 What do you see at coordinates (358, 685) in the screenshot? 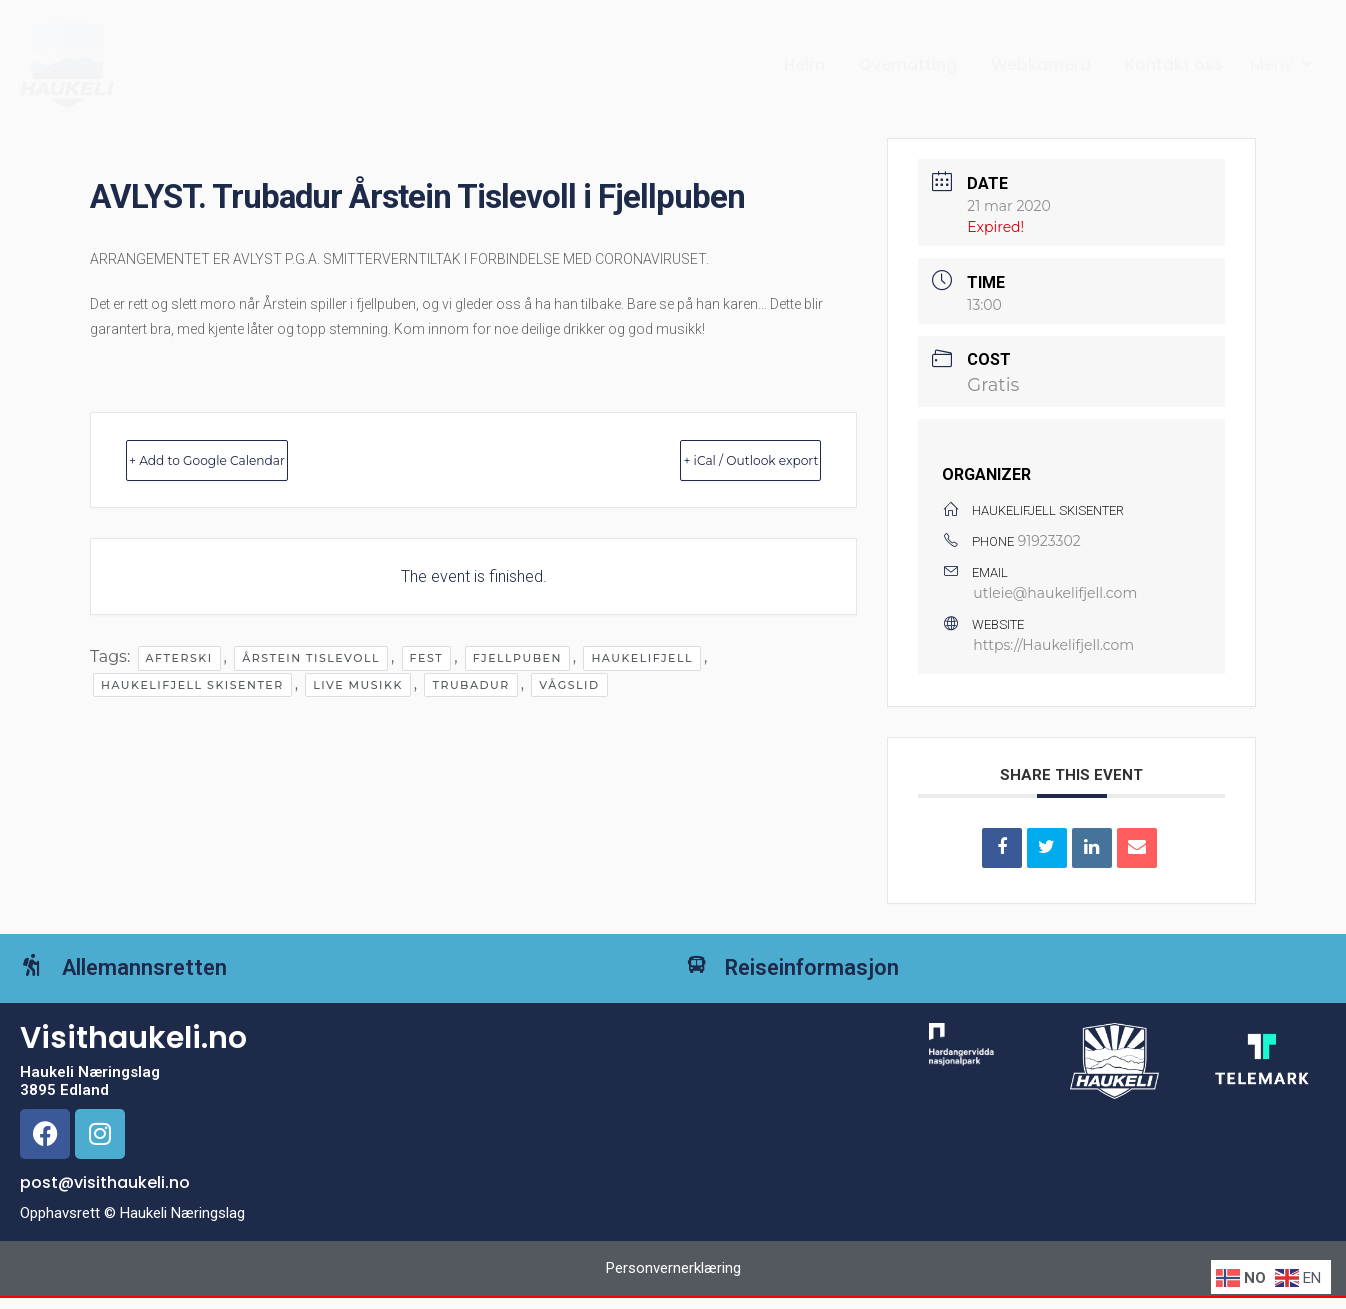
I see `live musikk` at bounding box center [358, 685].